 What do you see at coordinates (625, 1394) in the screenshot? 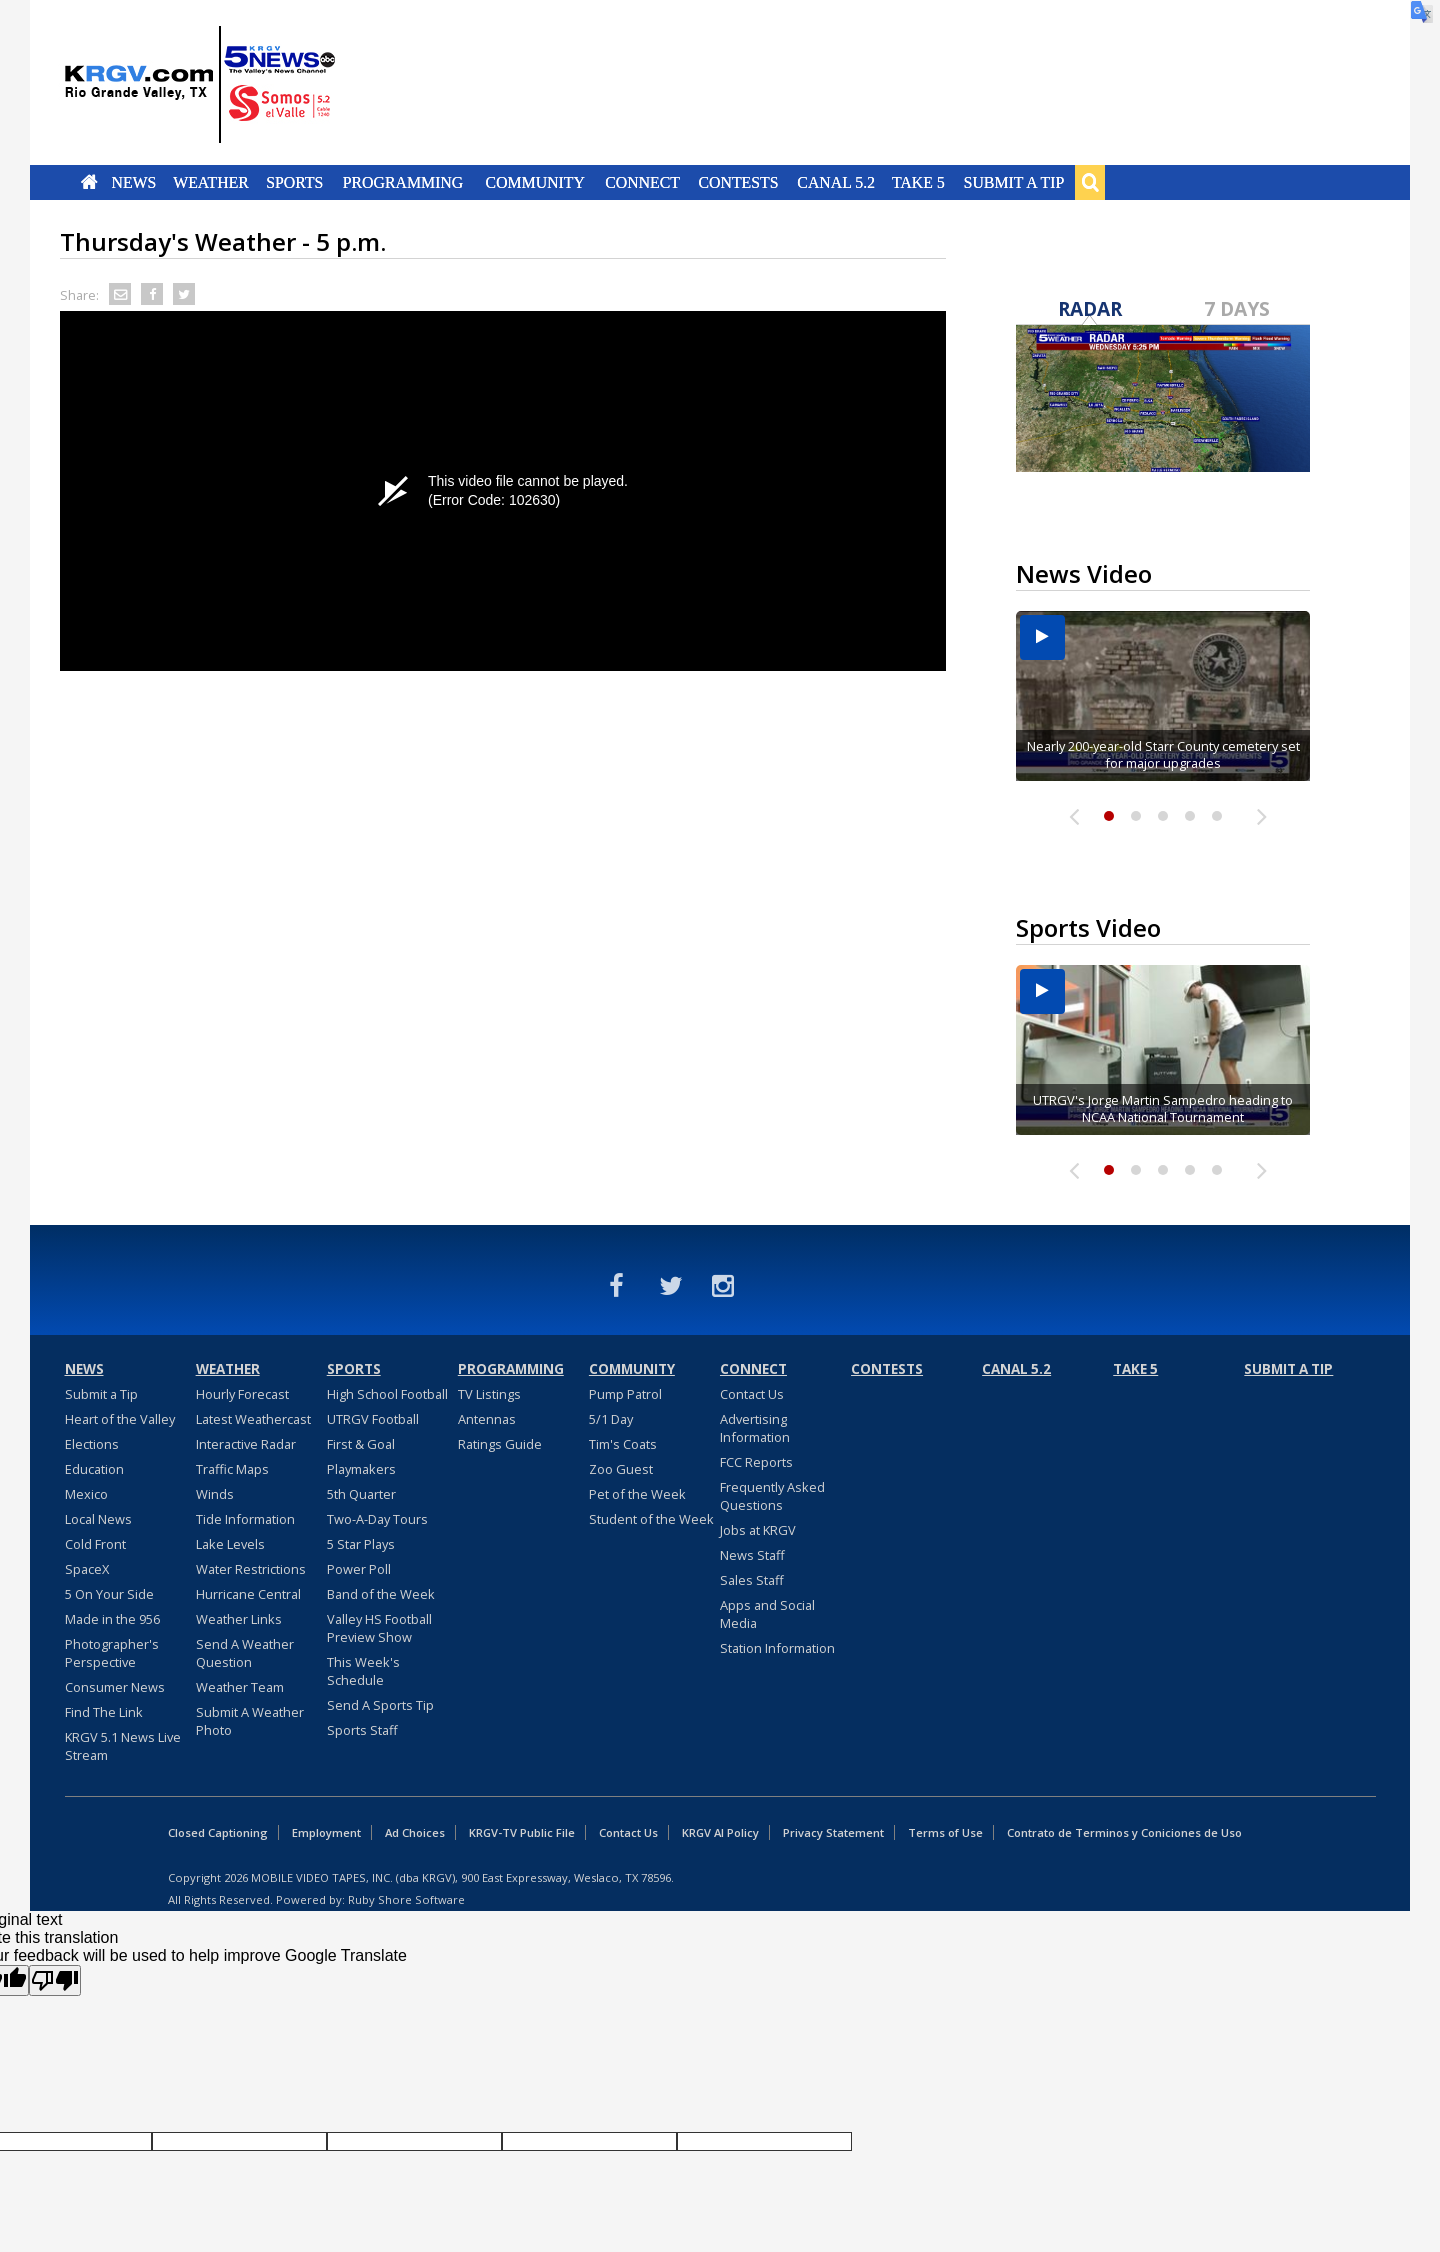
I see `Pump Patrol` at bounding box center [625, 1394].